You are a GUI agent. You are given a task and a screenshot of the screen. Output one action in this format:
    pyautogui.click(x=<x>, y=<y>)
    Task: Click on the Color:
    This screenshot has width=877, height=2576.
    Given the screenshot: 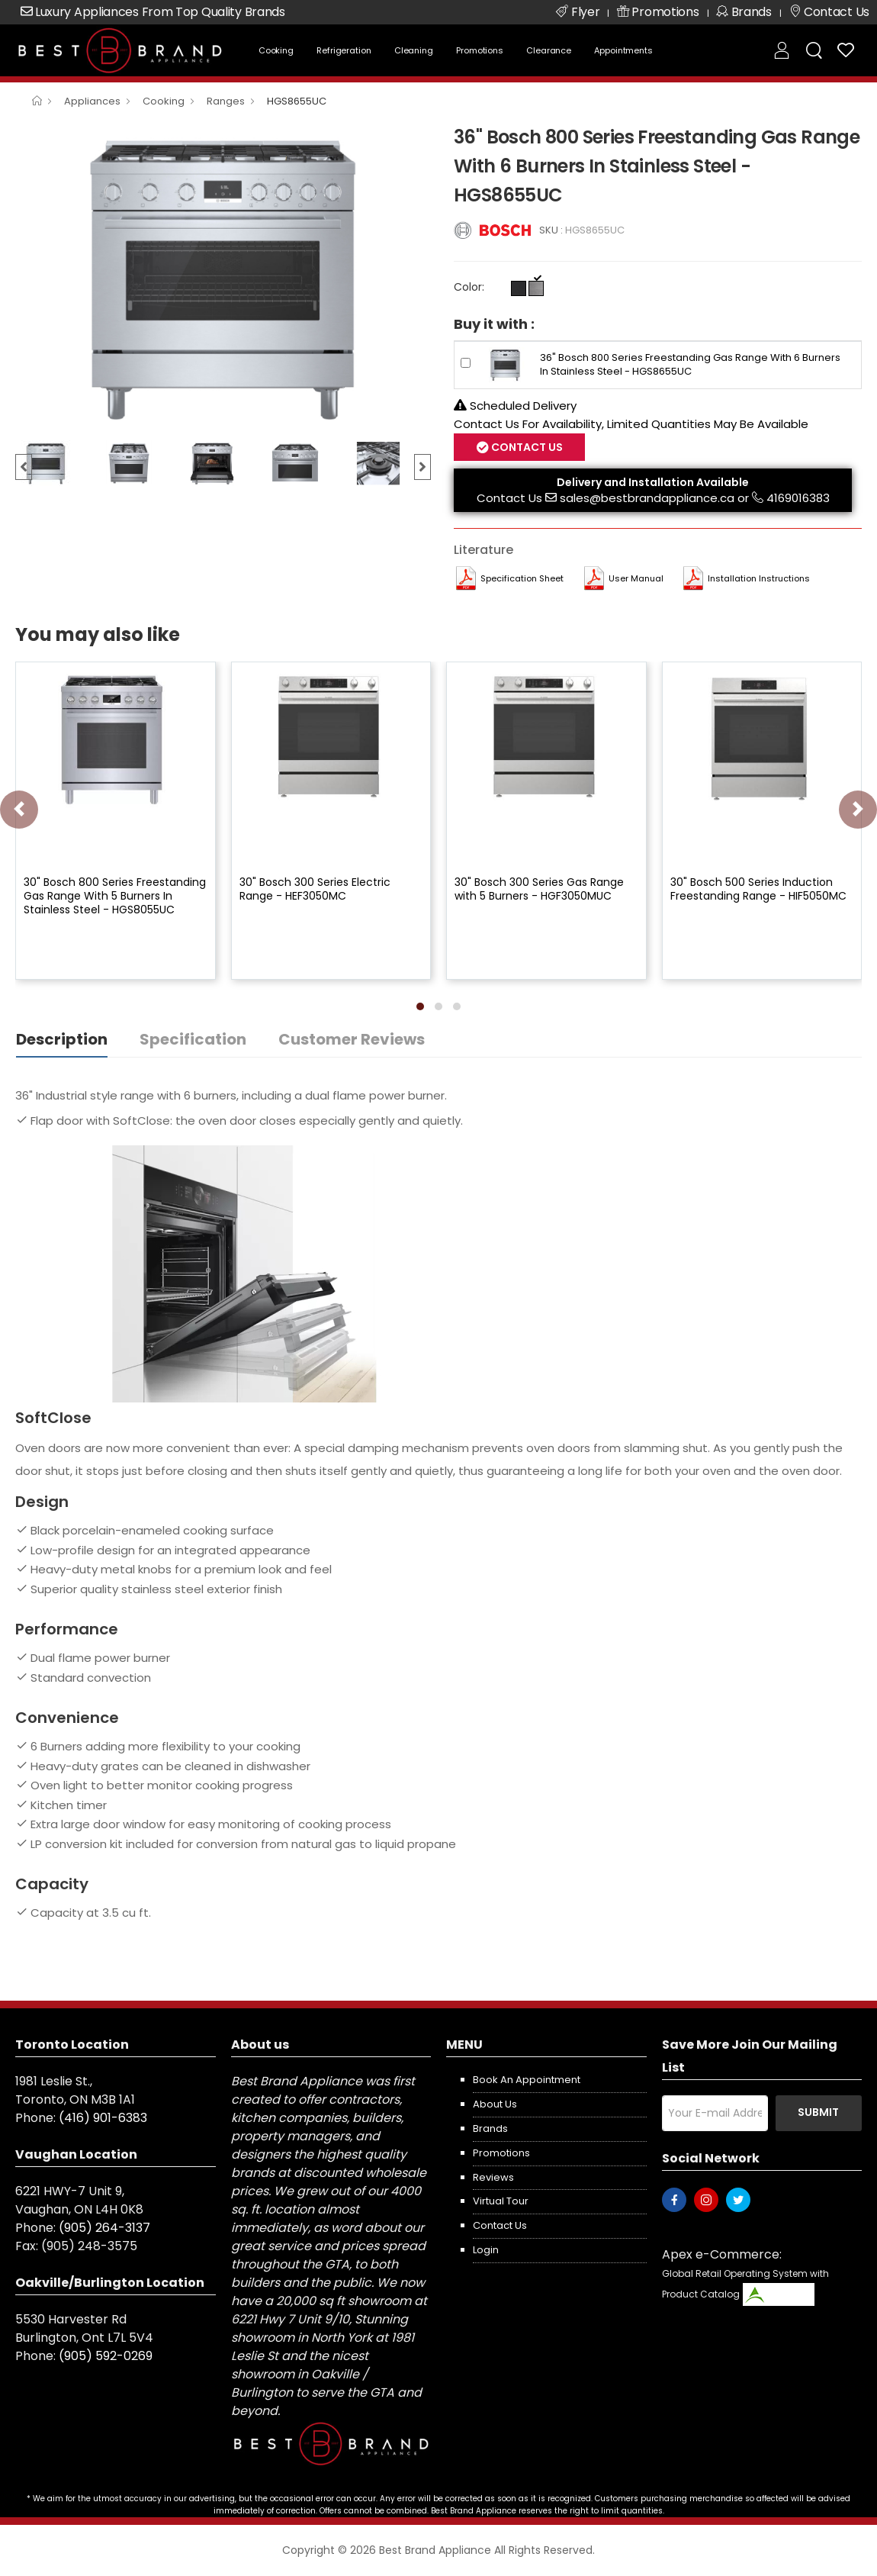 What is the action you would take?
    pyautogui.click(x=469, y=287)
    